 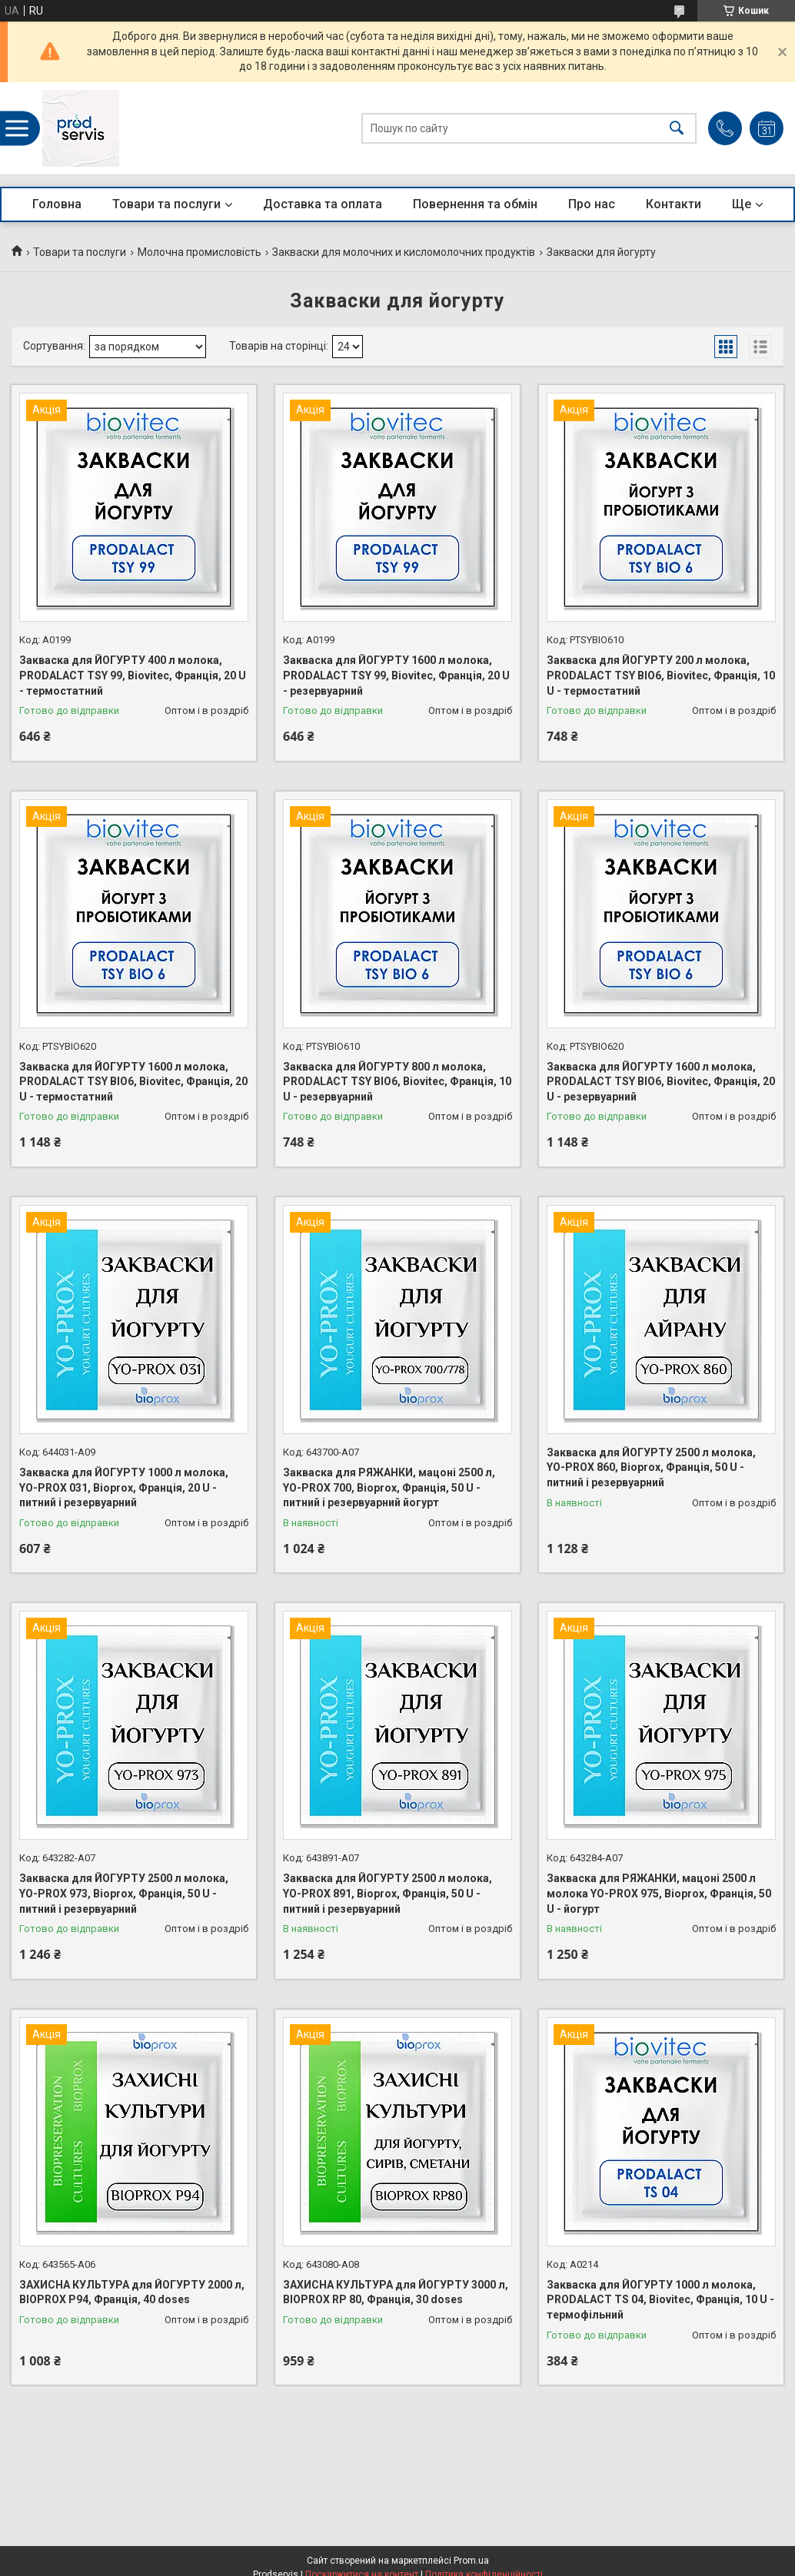 I want to click on Закваска для ЙОГУРТУ 2500 л молока, YO-PROX 860, Bioprox, Франція, 50 U - питний і резервуарний, so click(x=651, y=1467).